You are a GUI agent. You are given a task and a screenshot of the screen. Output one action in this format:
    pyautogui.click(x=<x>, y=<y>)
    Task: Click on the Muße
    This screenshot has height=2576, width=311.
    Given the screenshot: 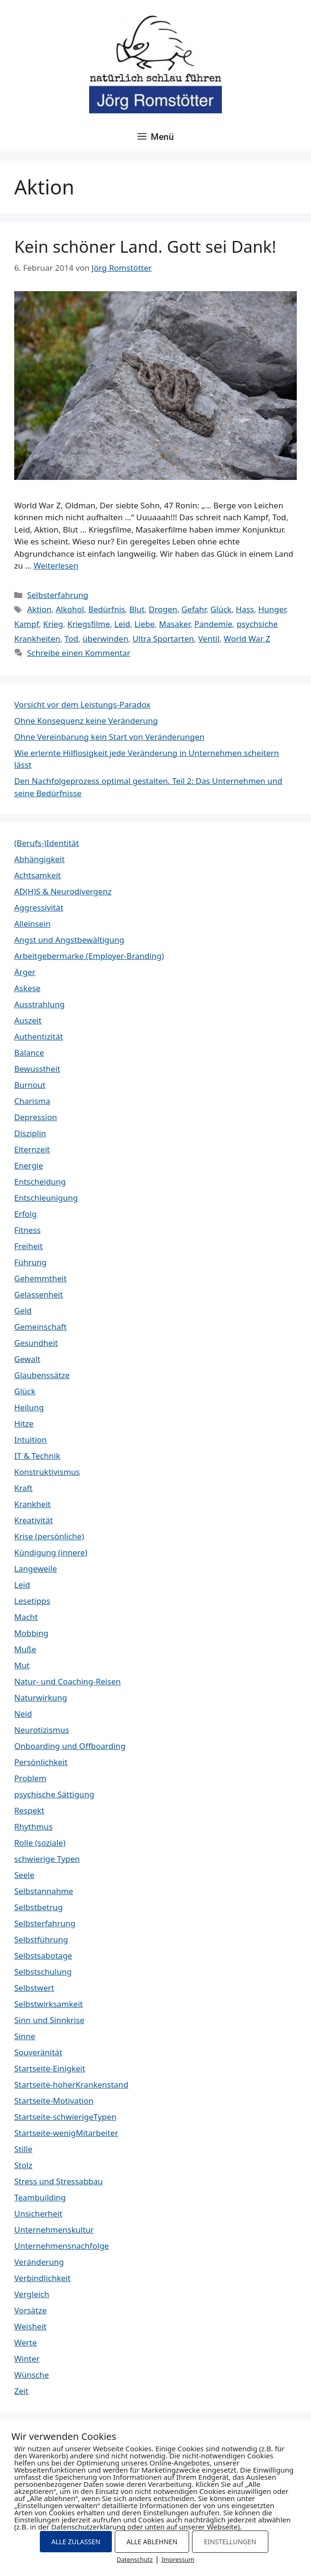 What is the action you would take?
    pyautogui.click(x=25, y=1649)
    